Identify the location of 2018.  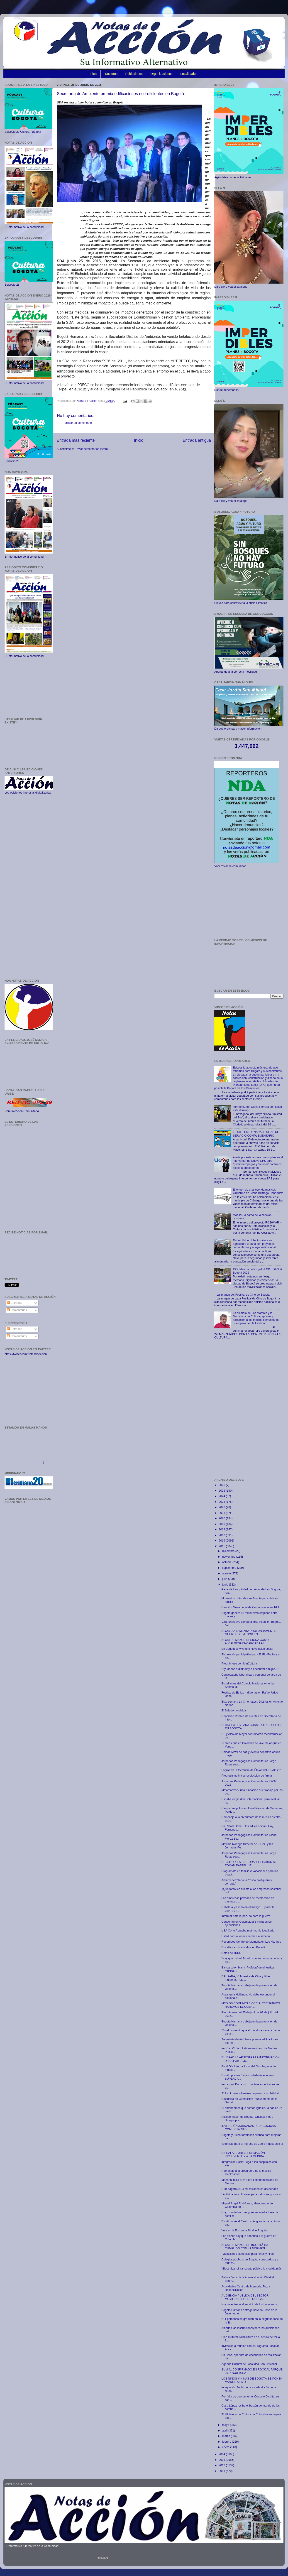
(222, 1529).